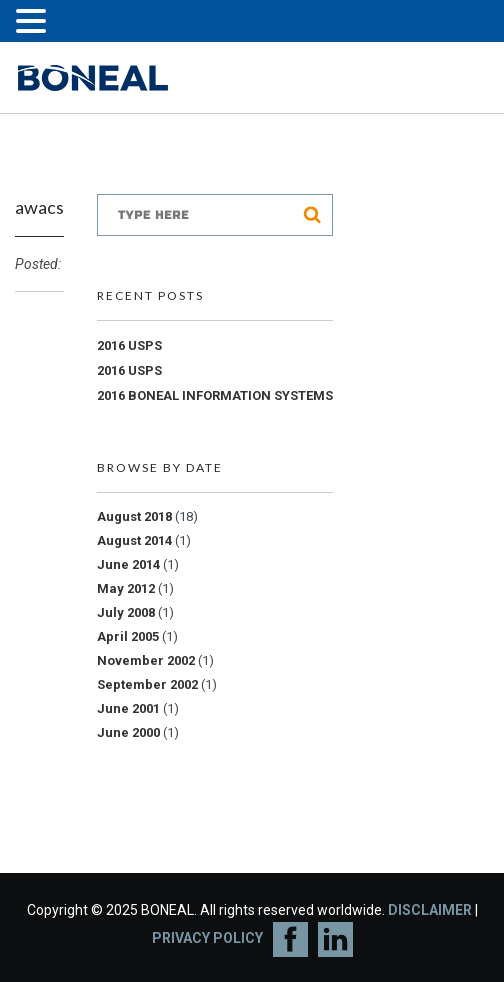  What do you see at coordinates (134, 516) in the screenshot?
I see `August 2018` at bounding box center [134, 516].